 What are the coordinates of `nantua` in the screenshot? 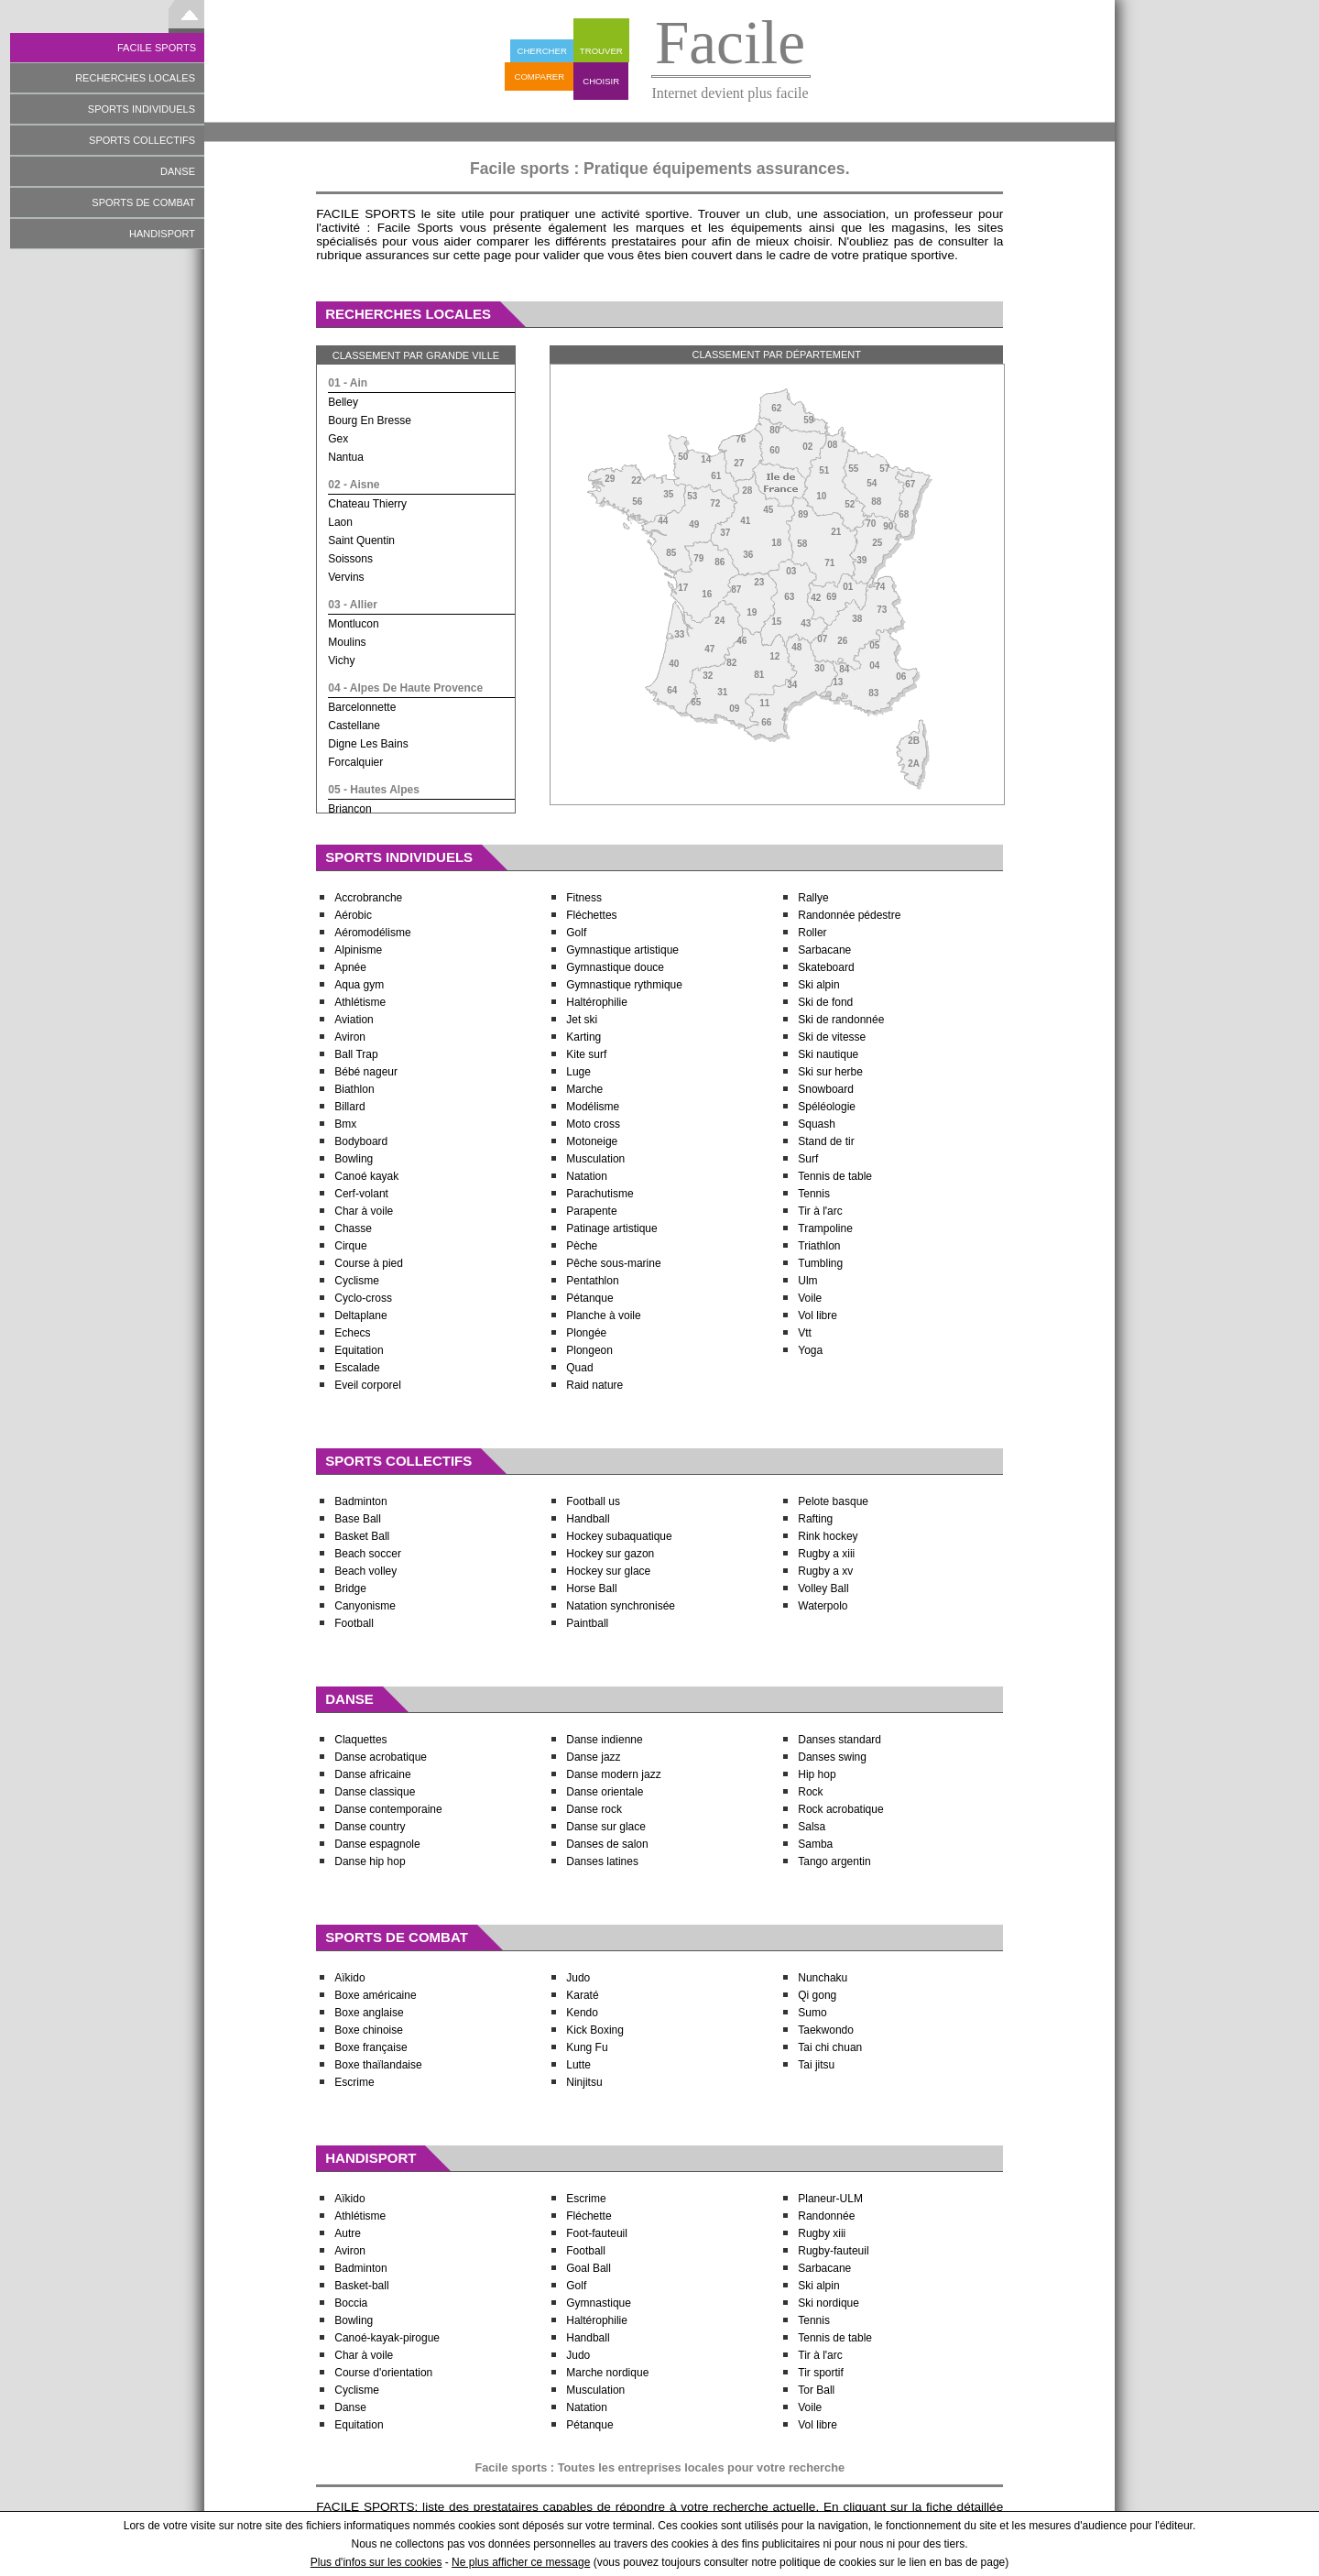 It's located at (346, 457).